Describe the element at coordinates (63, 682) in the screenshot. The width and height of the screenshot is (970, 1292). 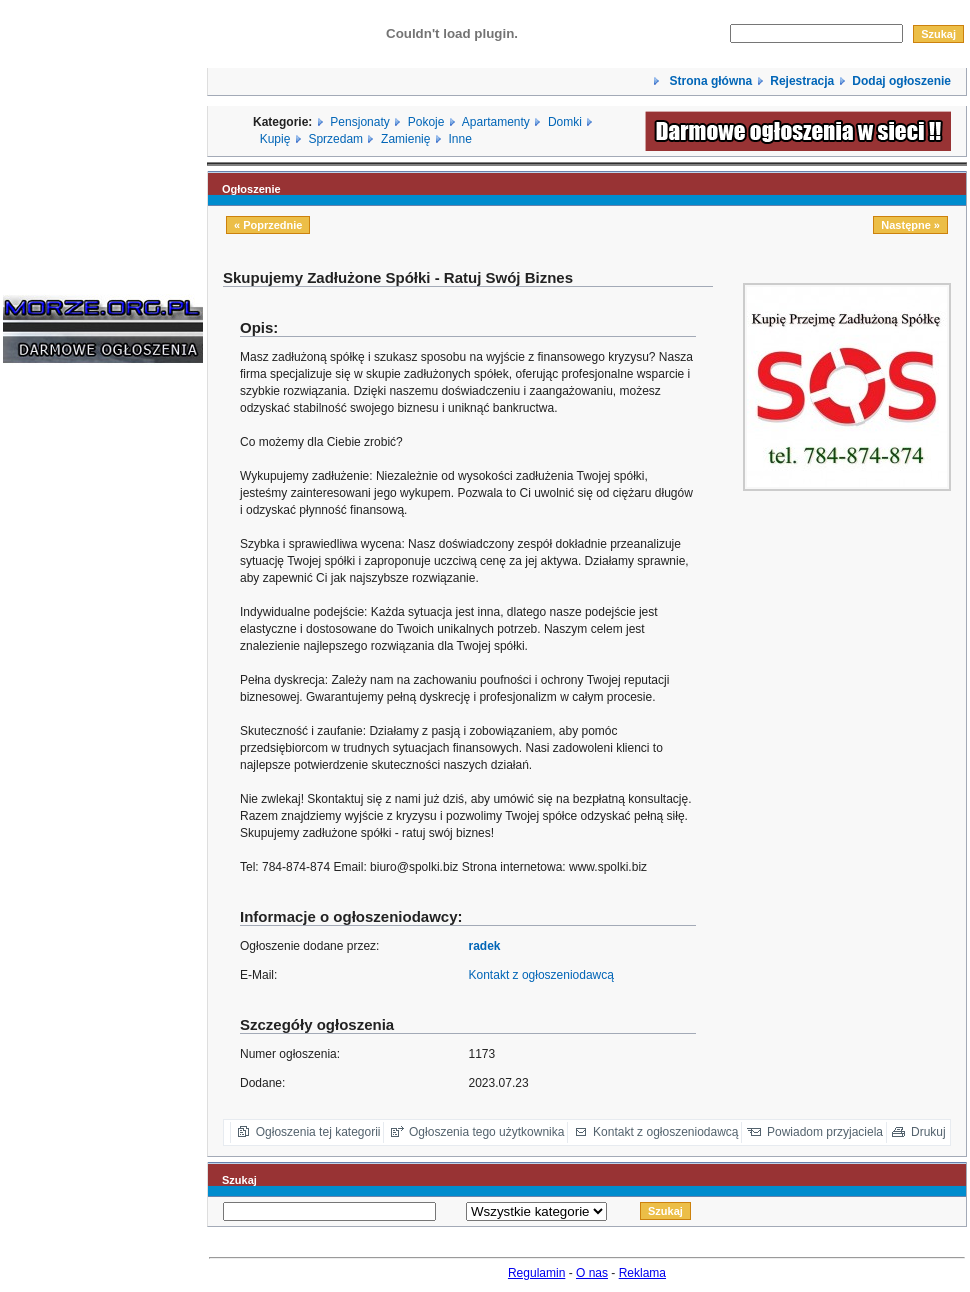
I see `[Advertisement]` at that location.